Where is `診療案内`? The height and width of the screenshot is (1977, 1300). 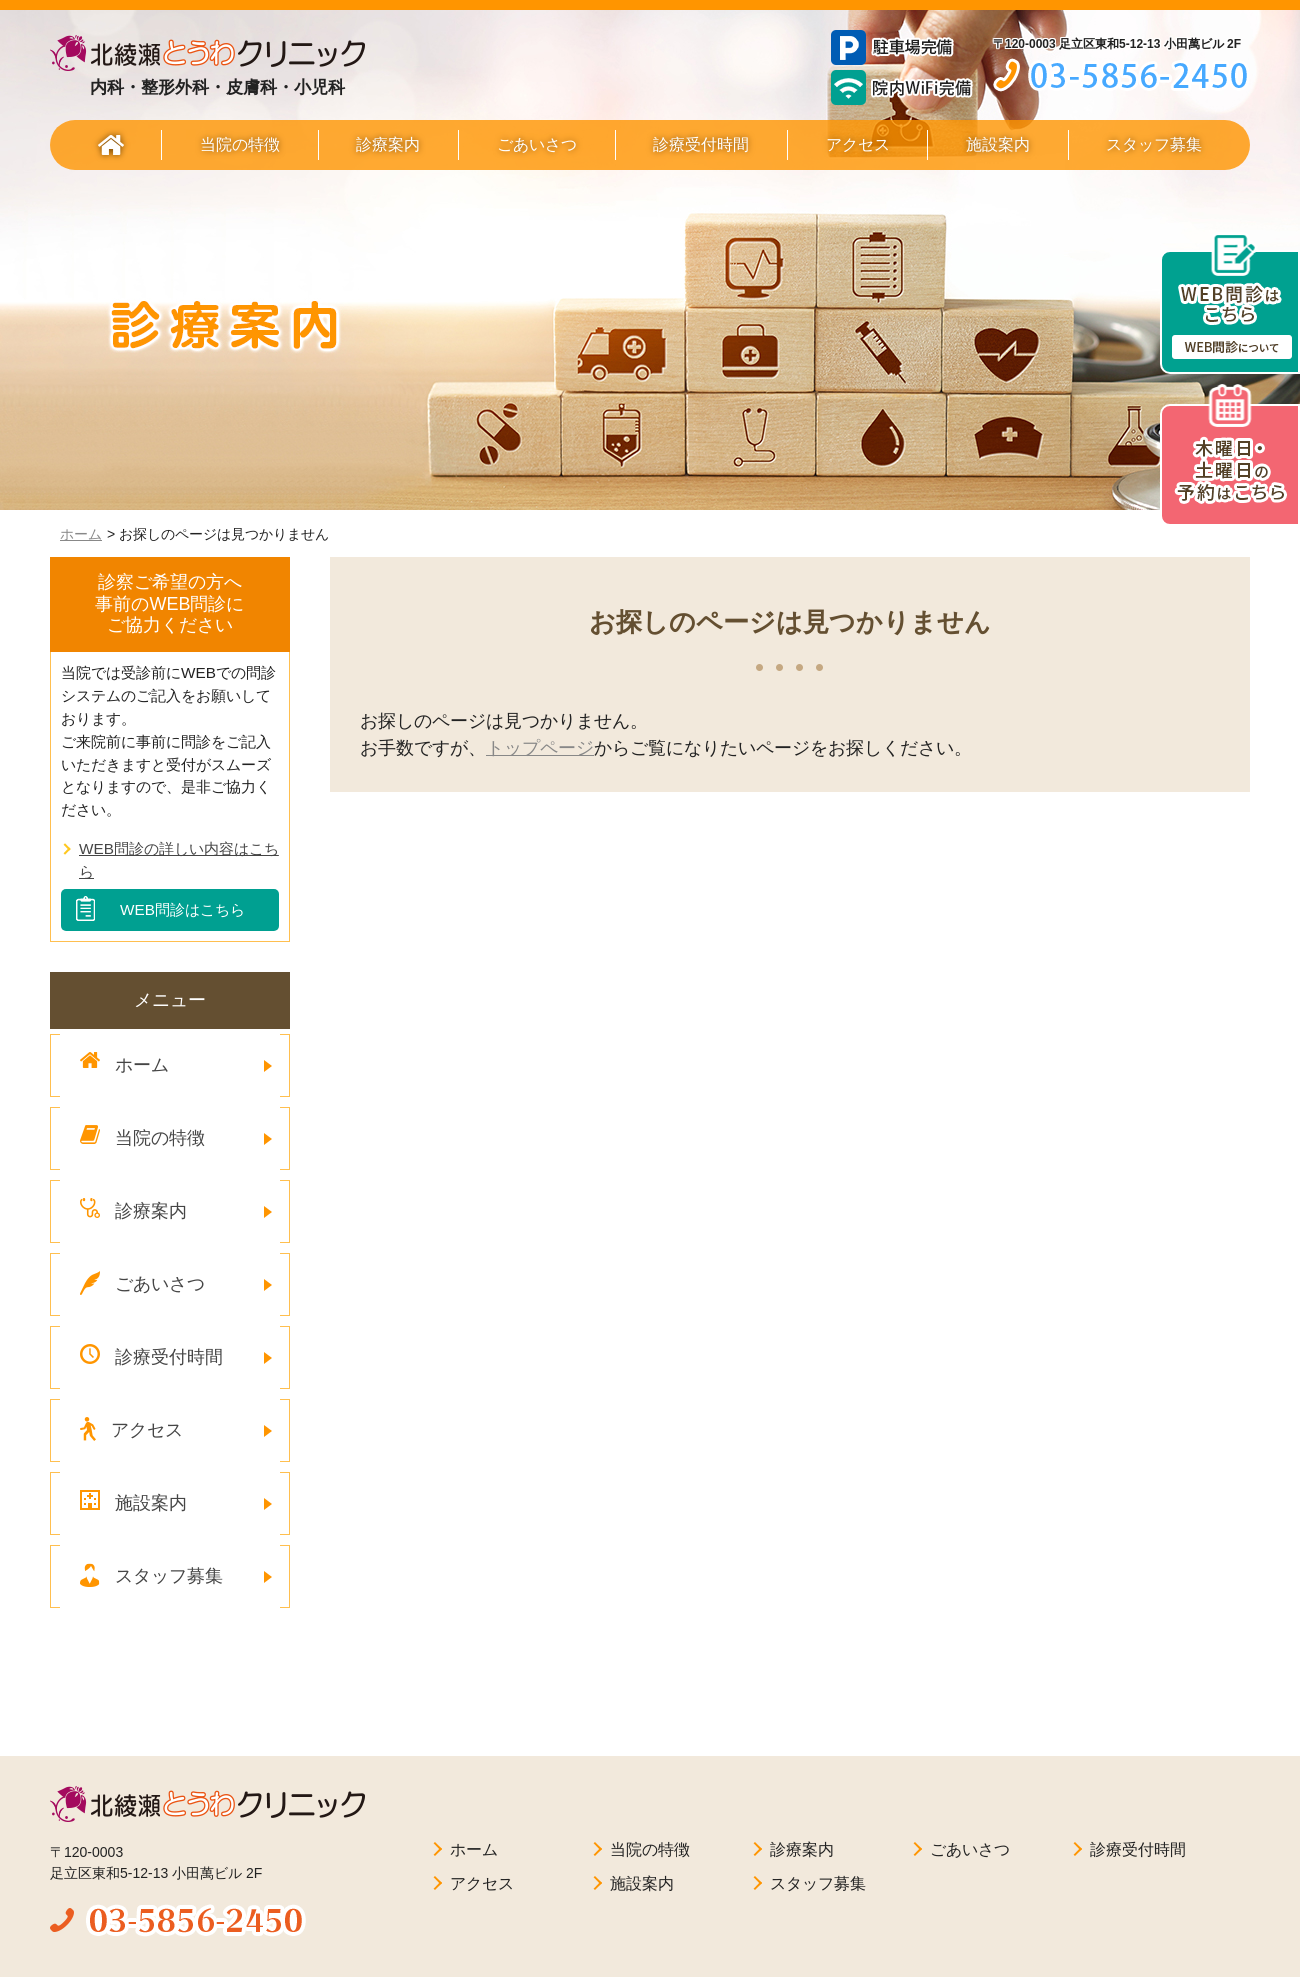
診療案内 is located at coordinates (388, 144).